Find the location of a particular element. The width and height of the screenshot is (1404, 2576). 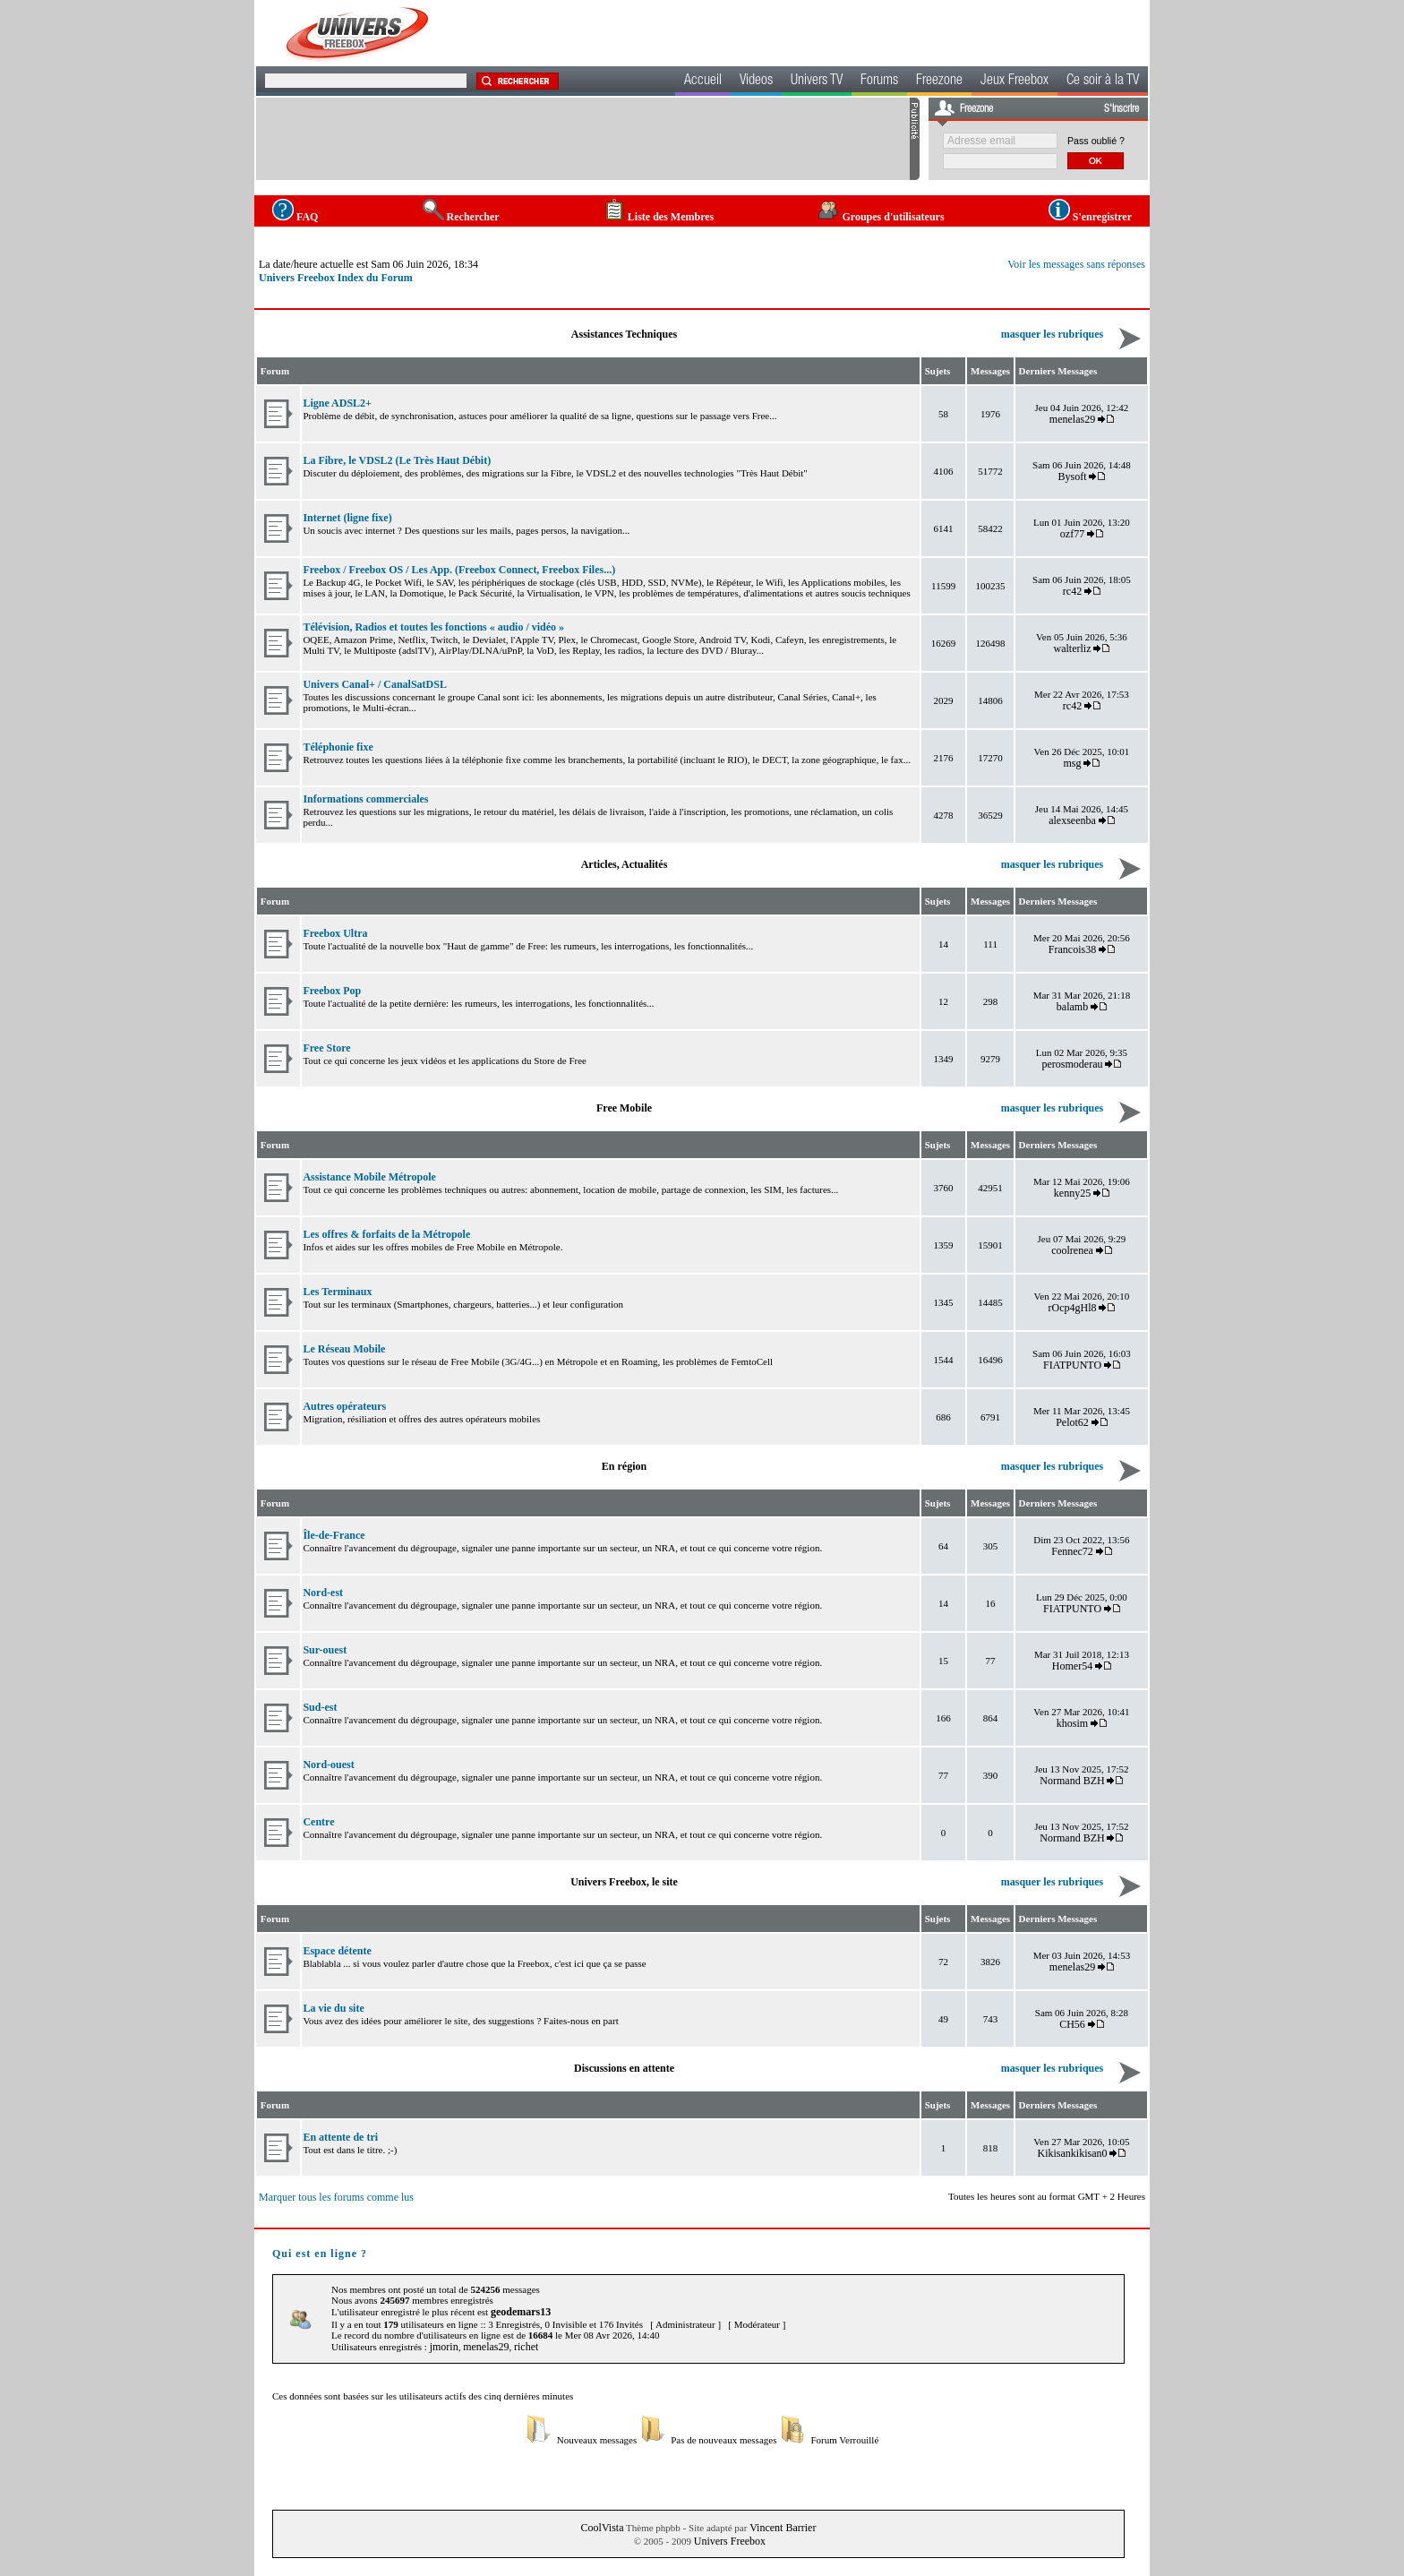

Informations commerciales is located at coordinates (365, 799).